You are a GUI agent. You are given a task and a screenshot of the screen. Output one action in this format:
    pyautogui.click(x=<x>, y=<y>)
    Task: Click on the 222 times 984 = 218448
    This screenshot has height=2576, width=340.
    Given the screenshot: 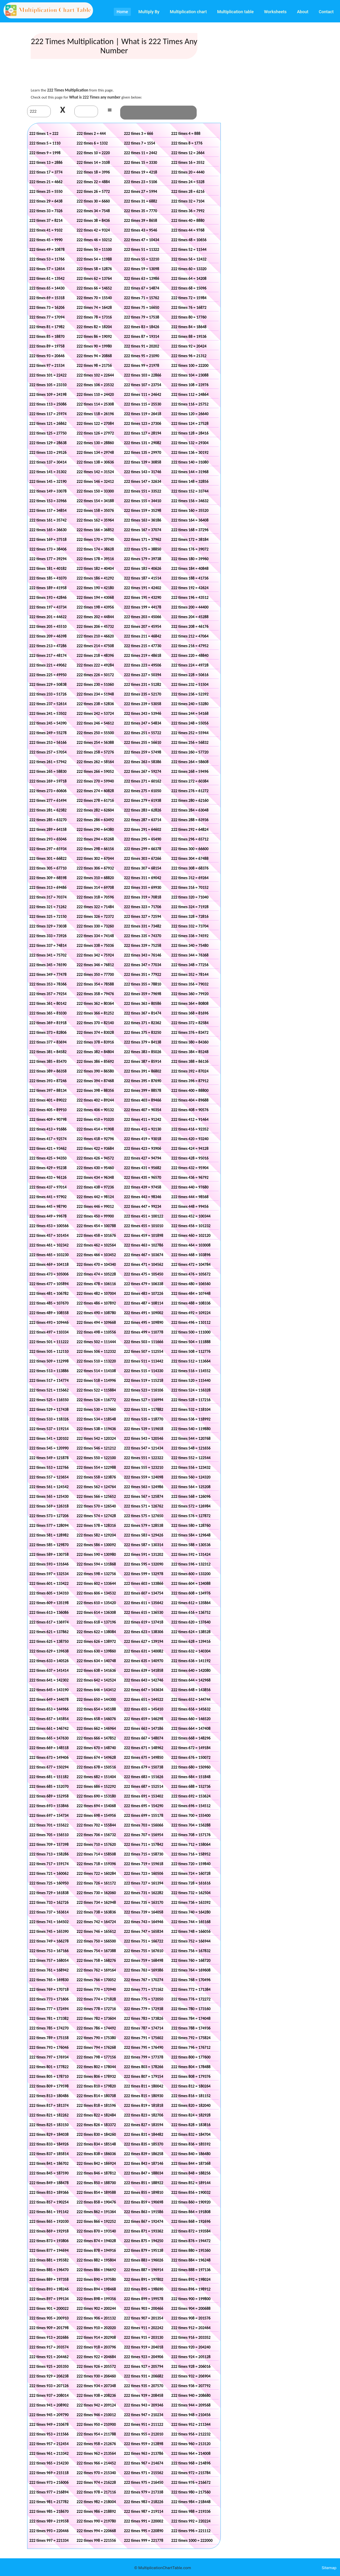 What is the action you would take?
    pyautogui.click(x=190, y=2501)
    